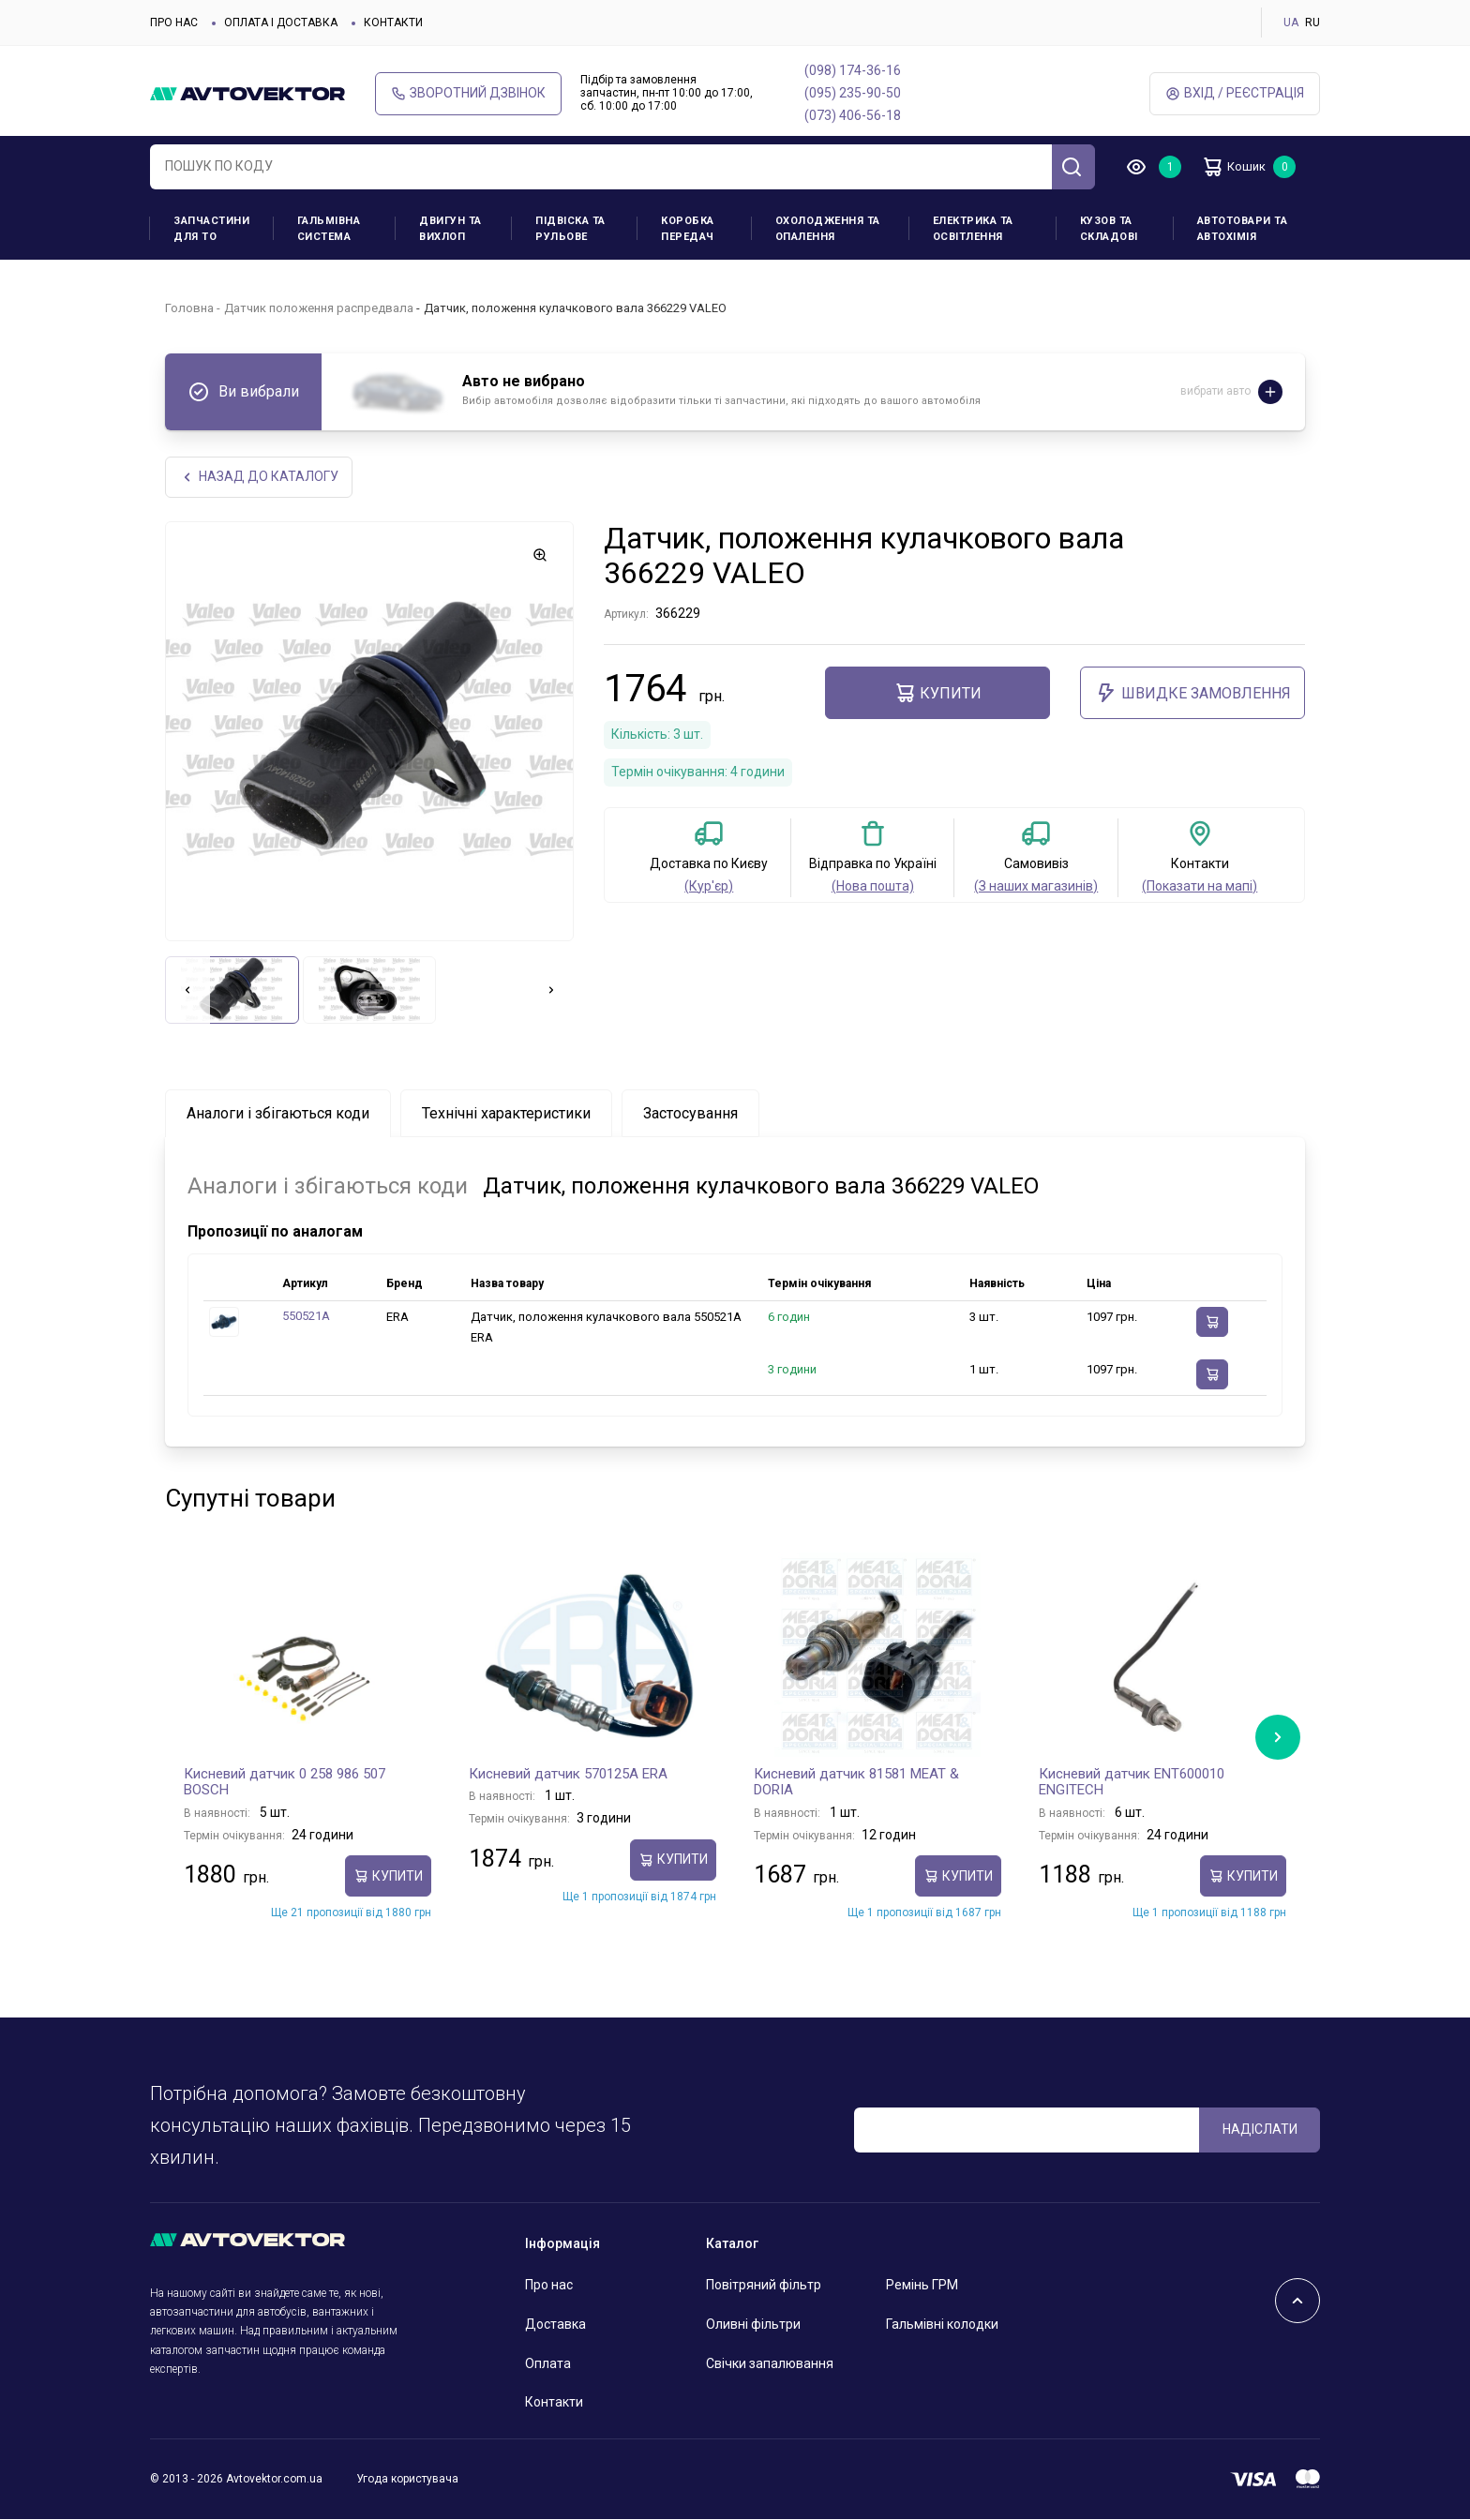 This screenshot has height=2520, width=1470. Describe the element at coordinates (708, 886) in the screenshot. I see `(Кур'єр)` at that location.